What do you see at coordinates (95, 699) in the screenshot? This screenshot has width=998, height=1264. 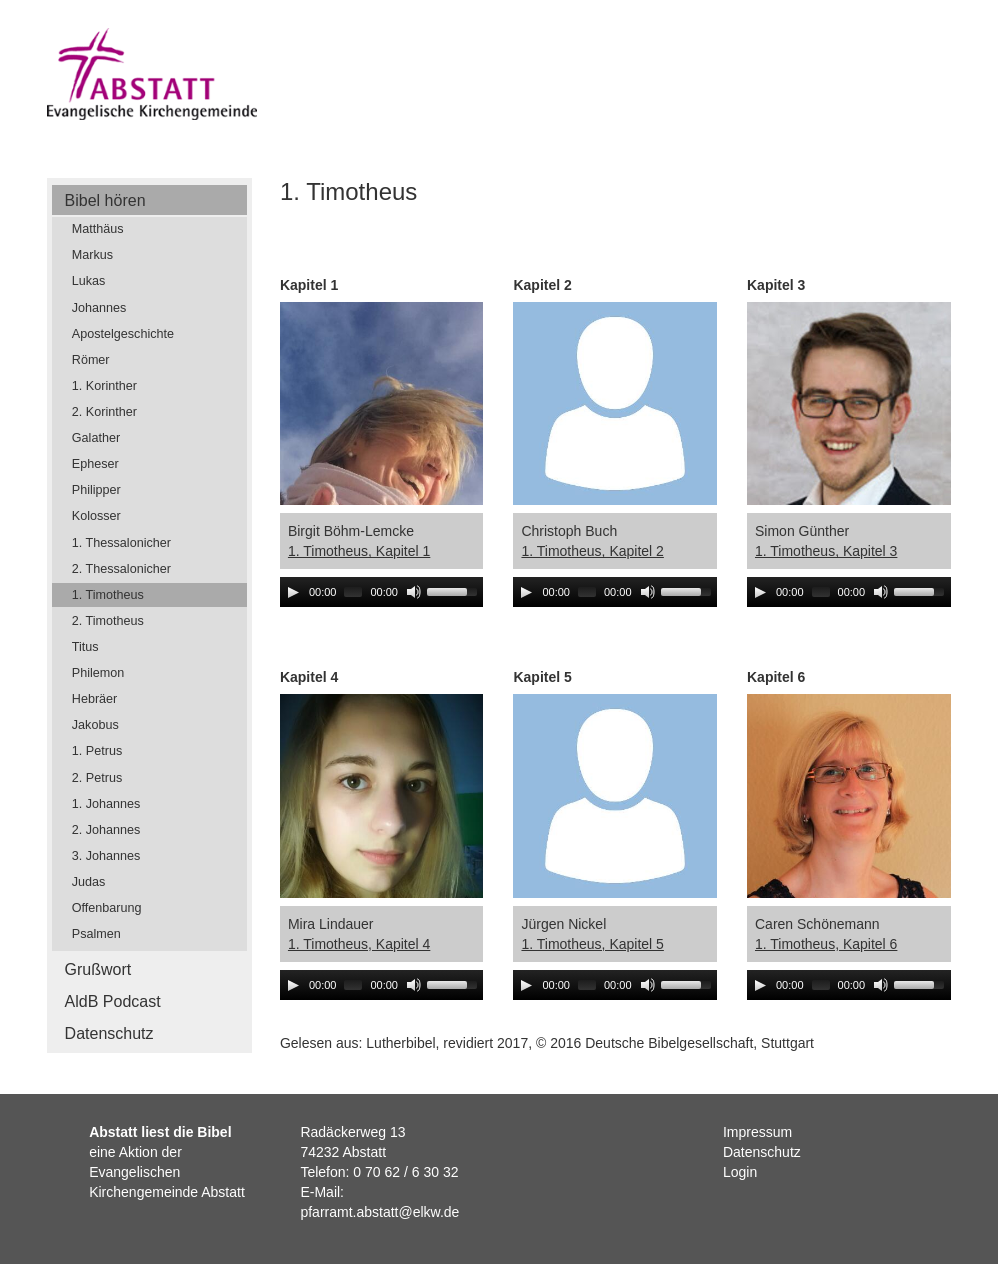 I see `Hebräer` at bounding box center [95, 699].